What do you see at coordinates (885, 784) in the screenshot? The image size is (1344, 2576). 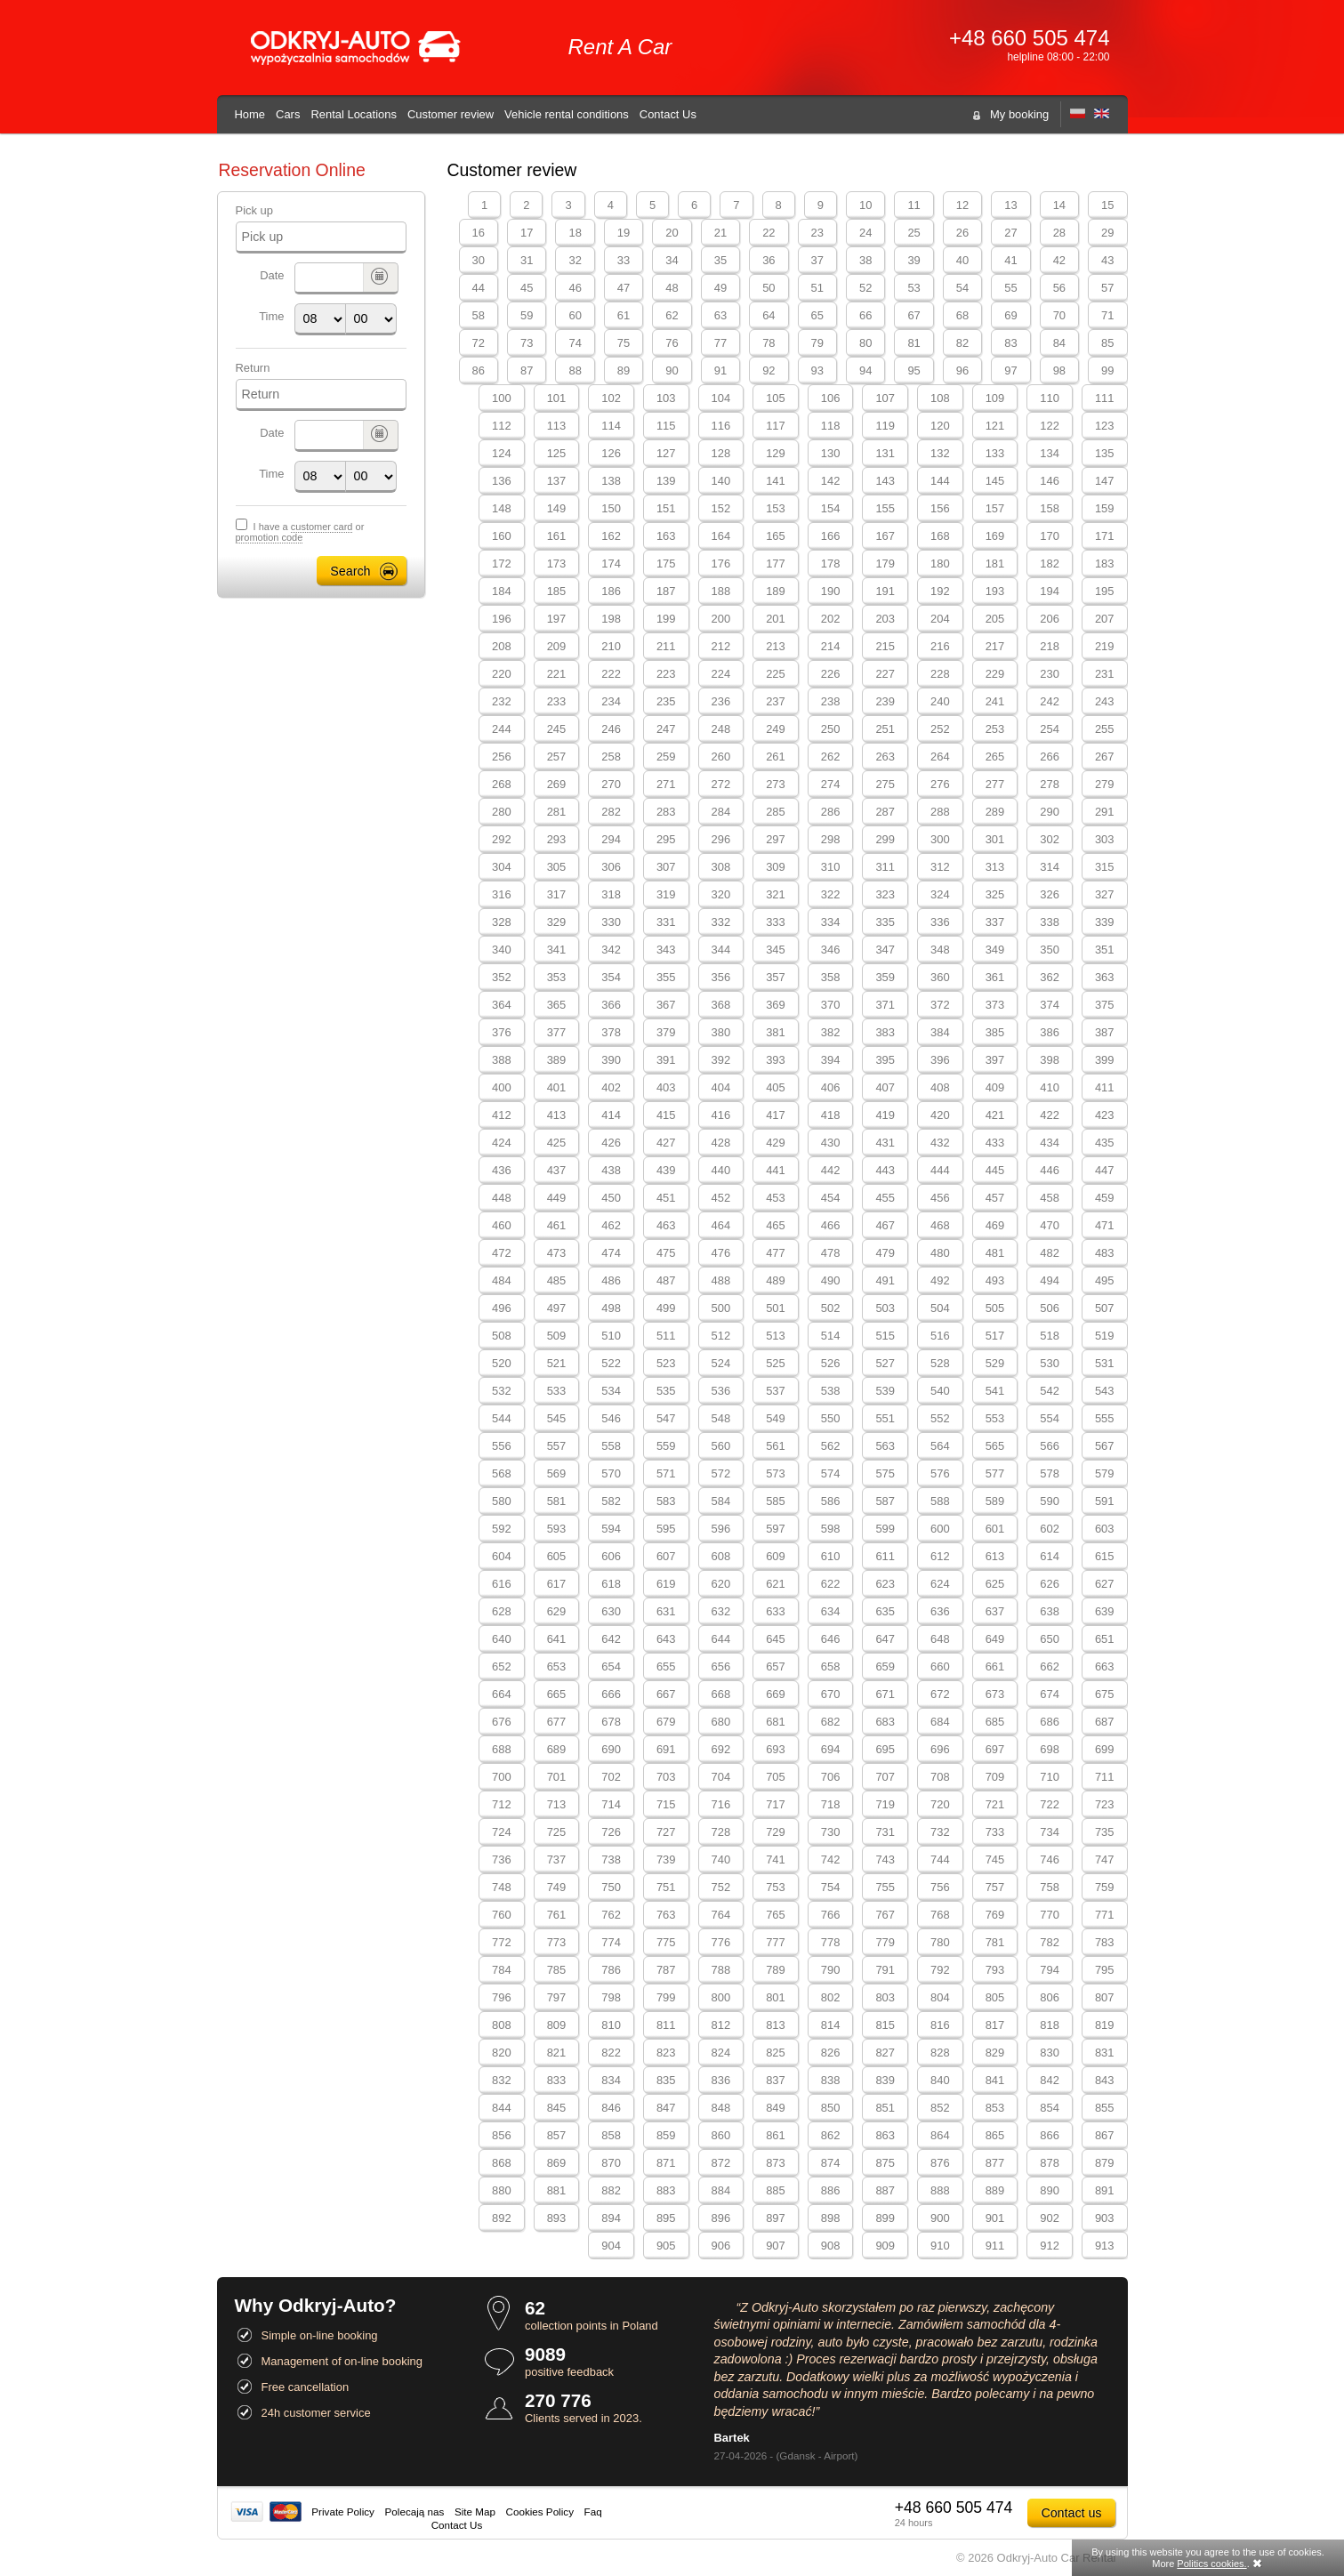 I see `275` at bounding box center [885, 784].